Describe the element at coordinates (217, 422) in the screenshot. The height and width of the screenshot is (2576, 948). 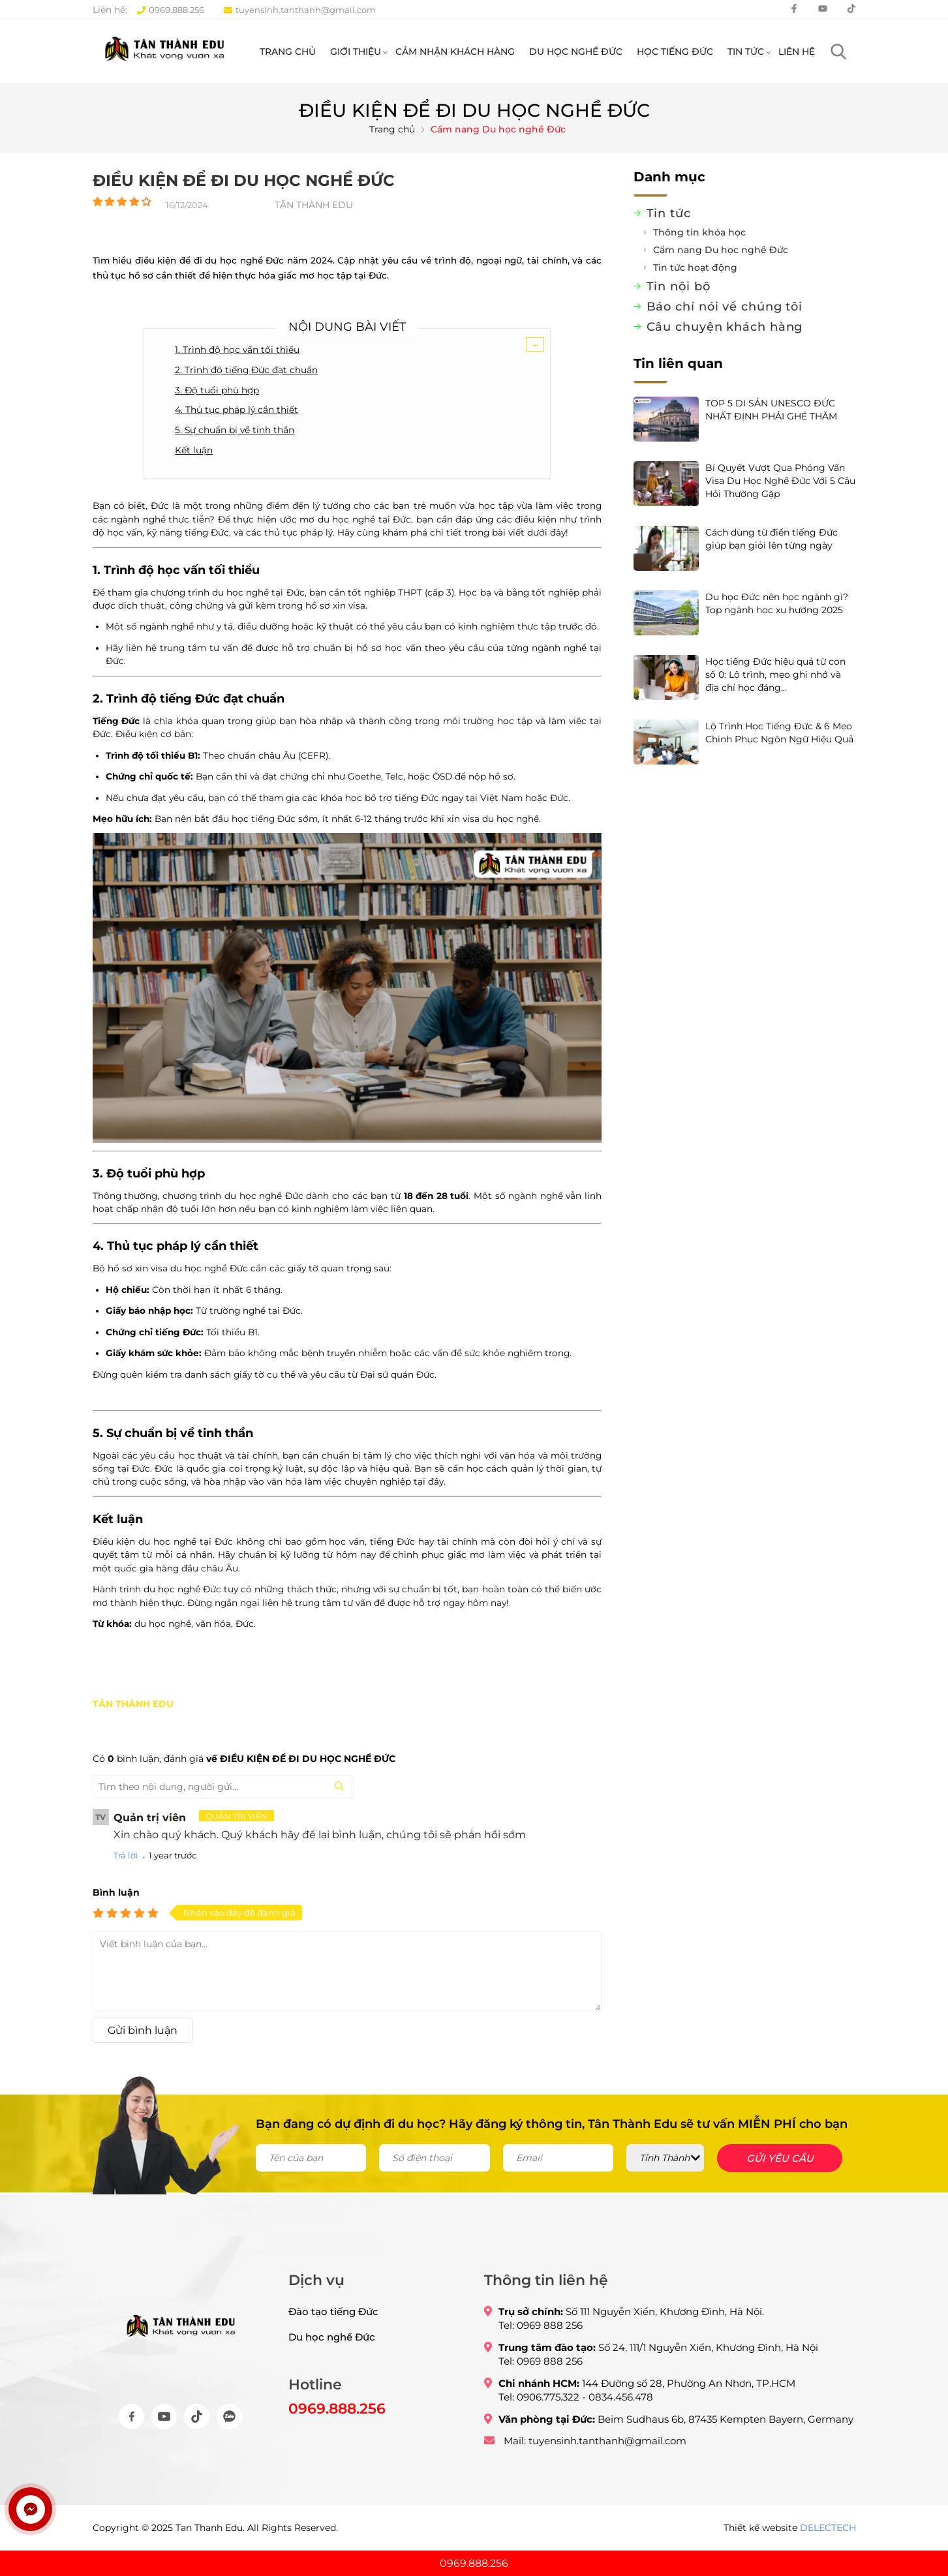
I see `3. Độ tuổi phù hợp` at that location.